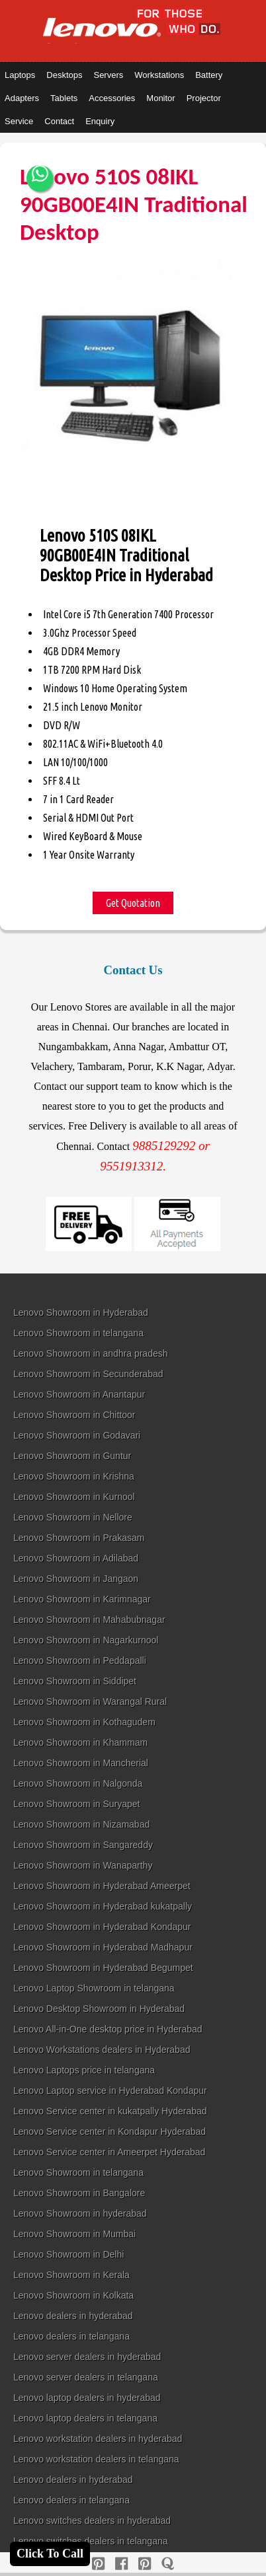 Image resolution: width=266 pixels, height=2576 pixels. What do you see at coordinates (20, 75) in the screenshot?
I see `Laptops` at bounding box center [20, 75].